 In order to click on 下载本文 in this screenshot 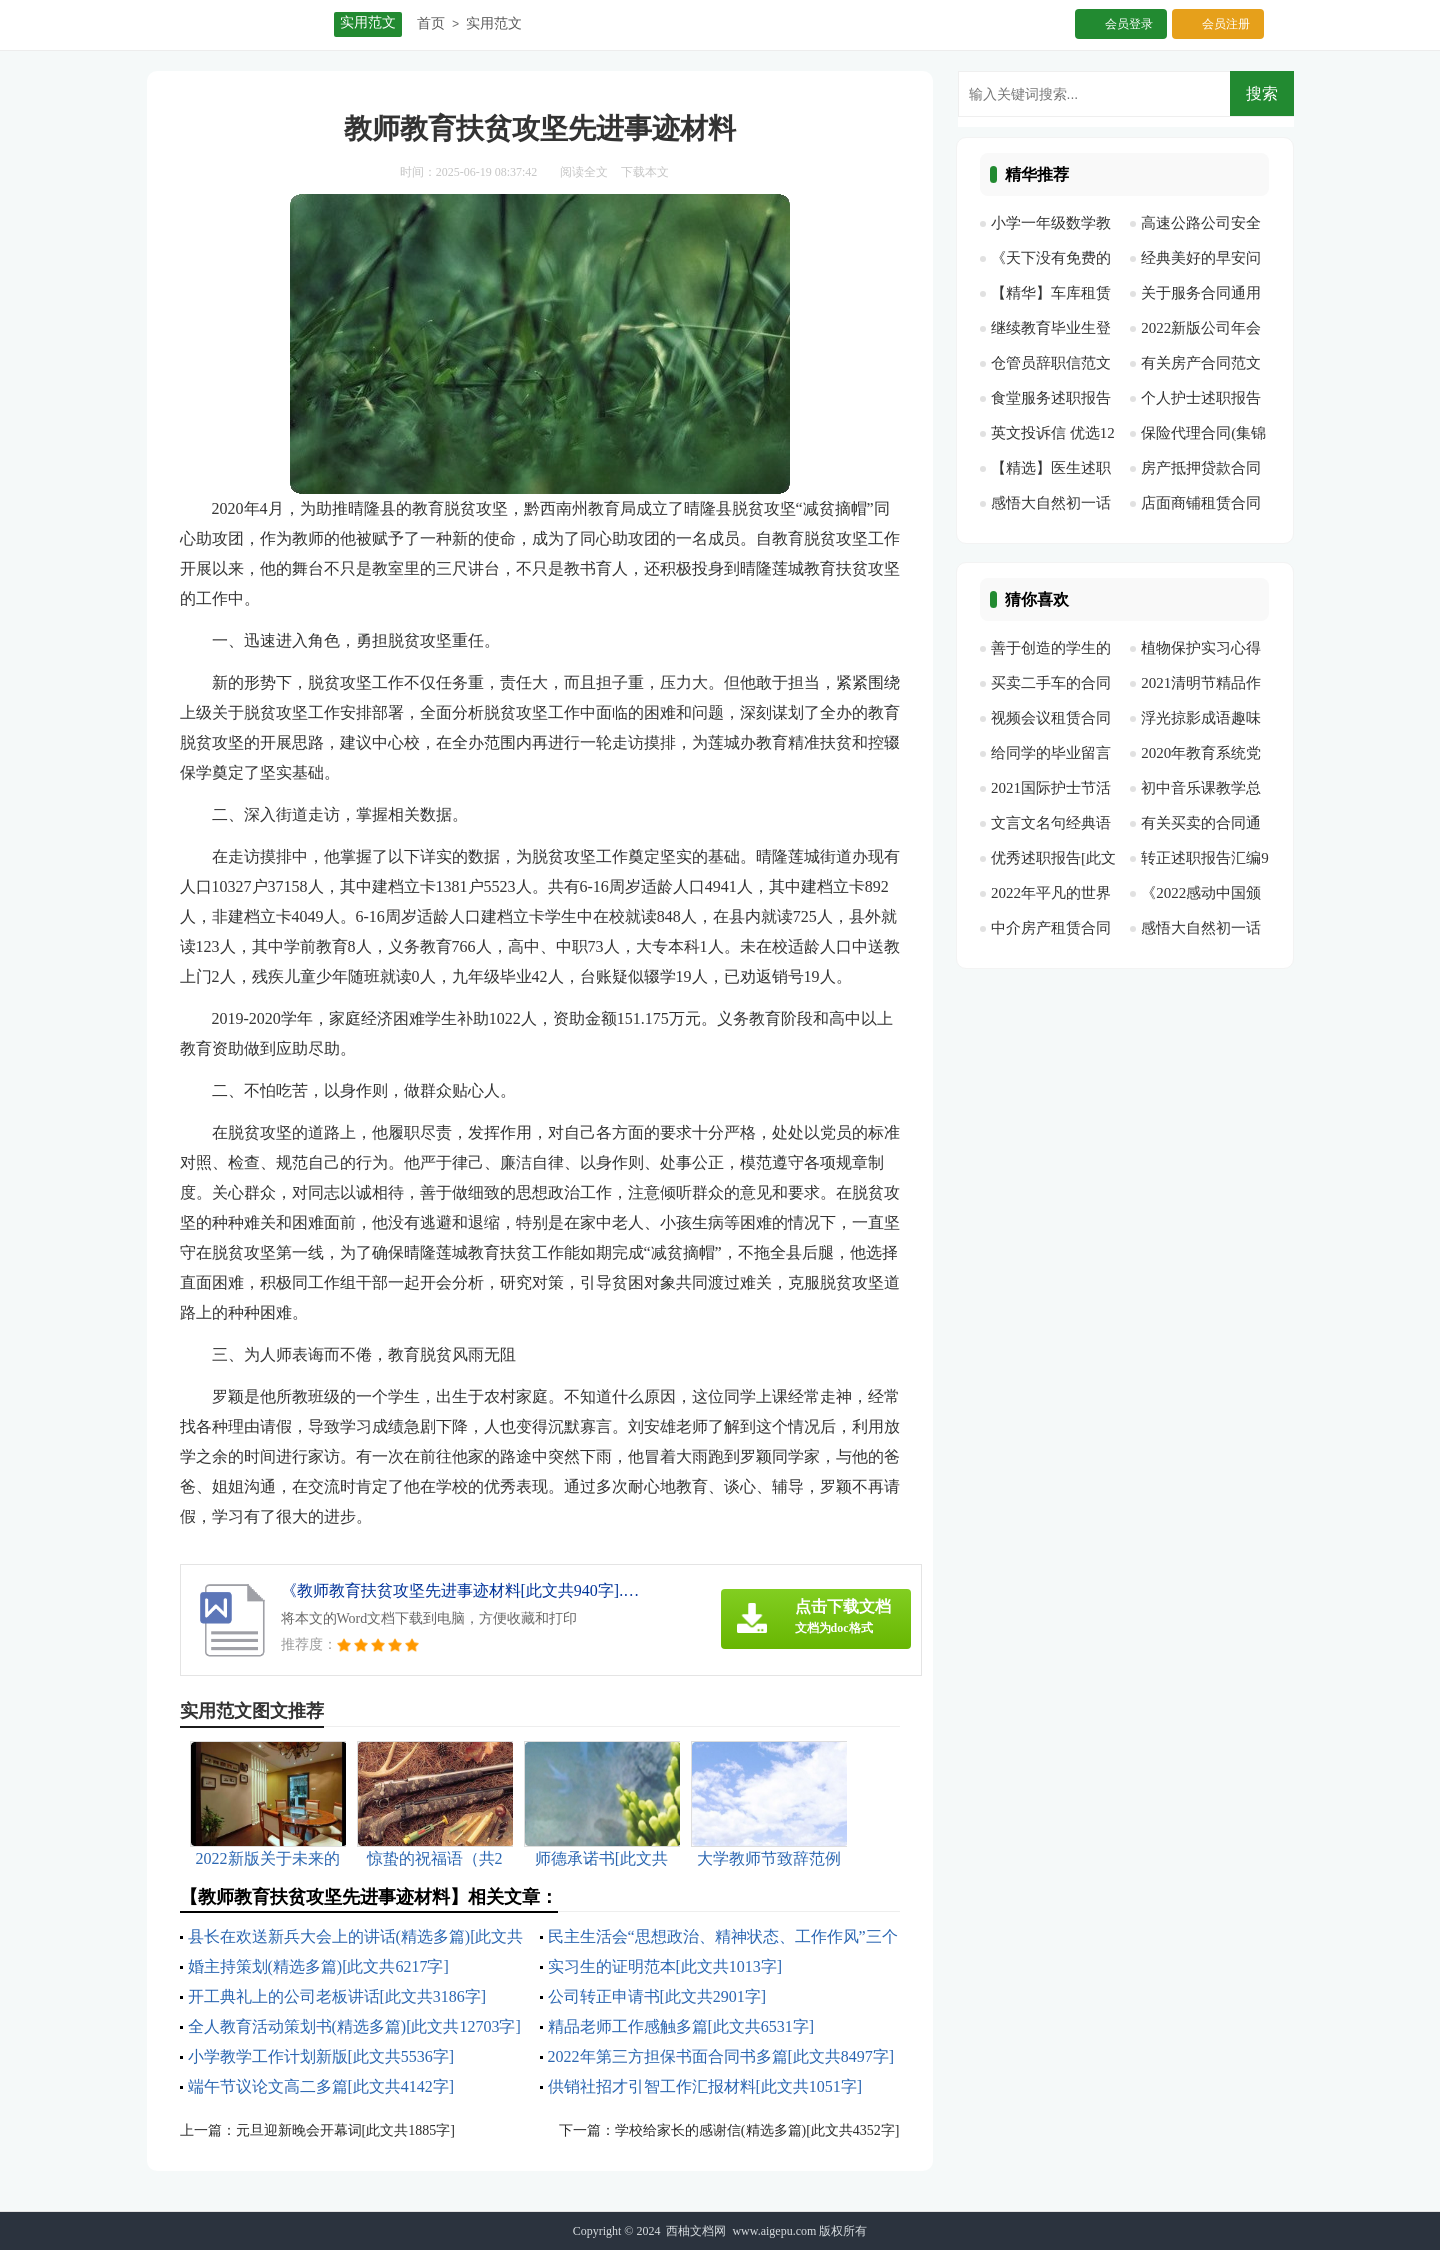, I will do `click(645, 172)`.